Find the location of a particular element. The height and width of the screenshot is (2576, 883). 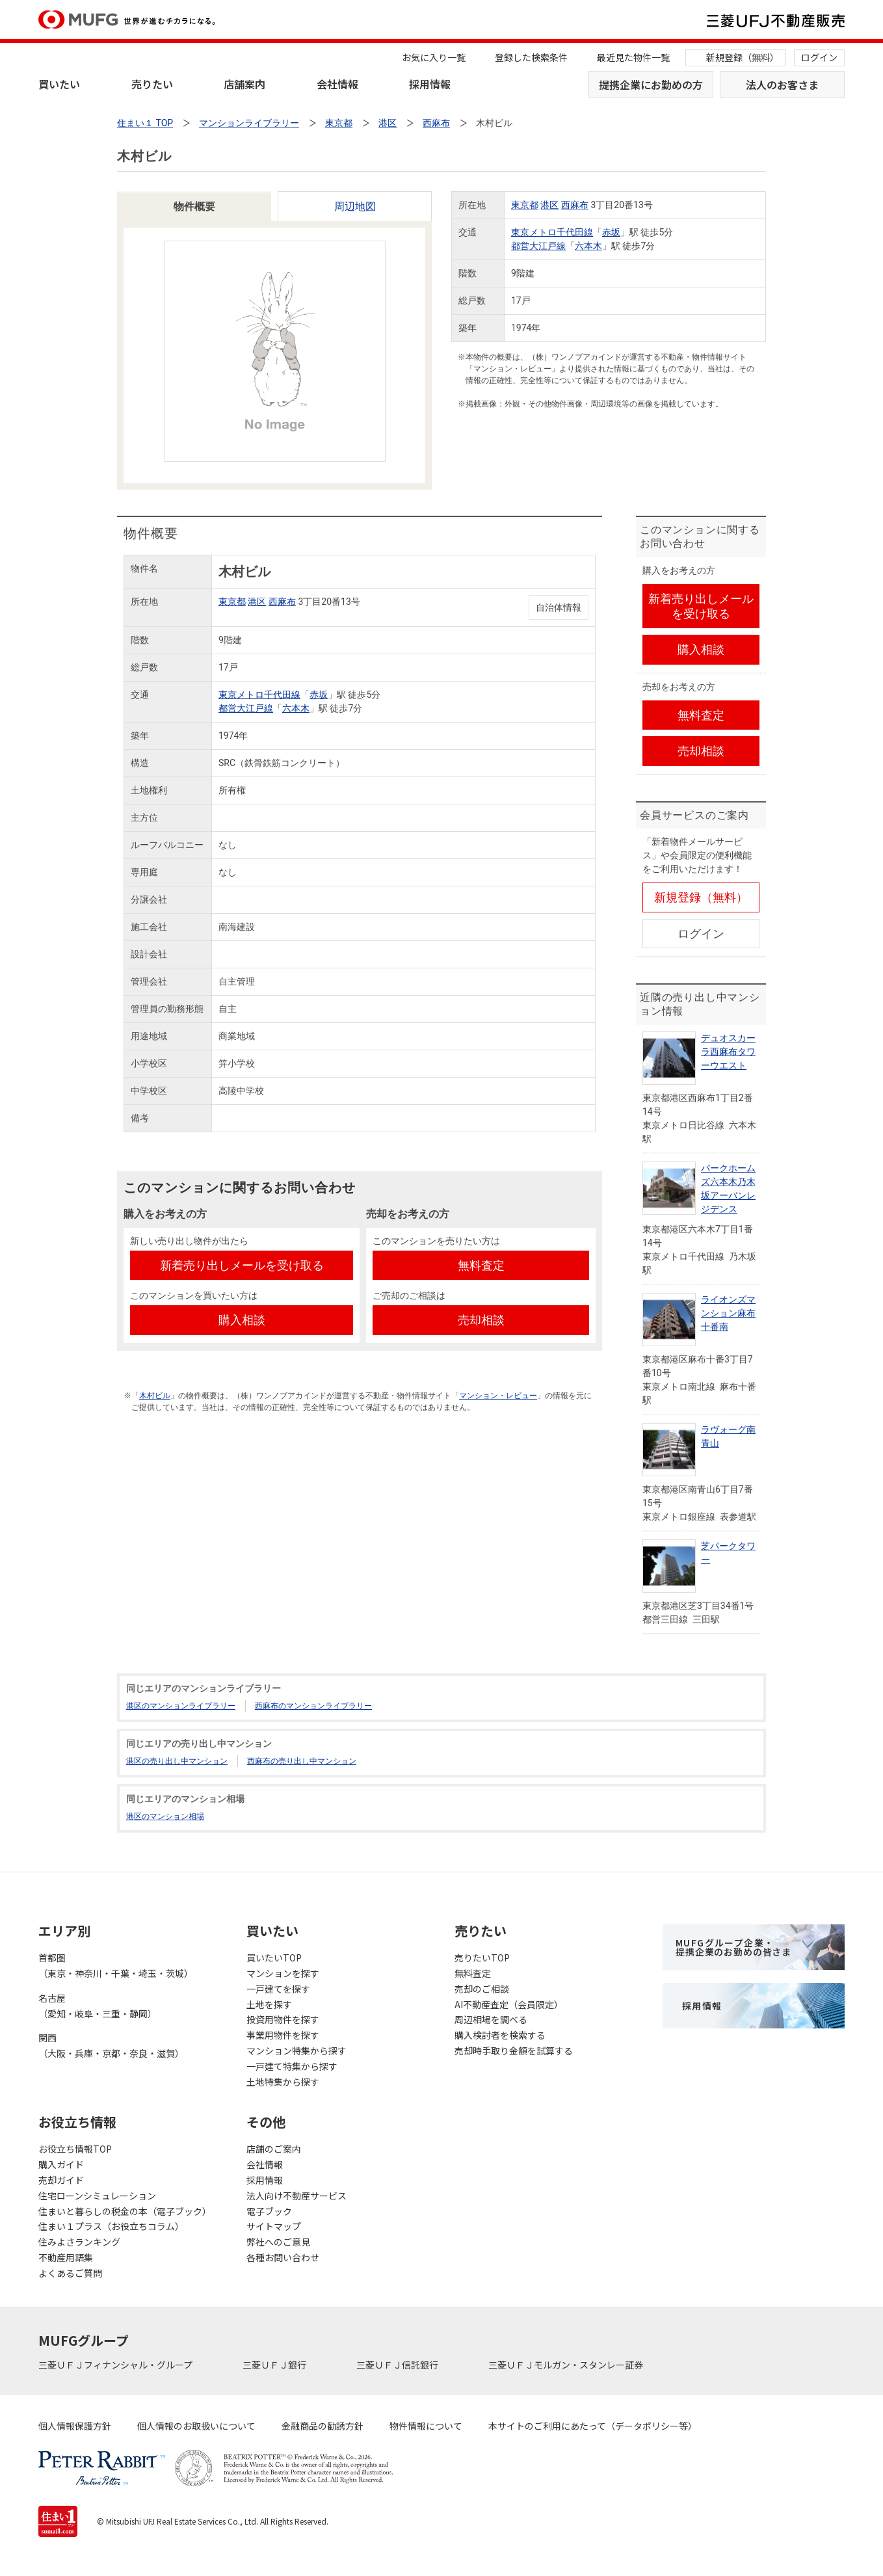

お役立ち情報TOP is located at coordinates (75, 2148).